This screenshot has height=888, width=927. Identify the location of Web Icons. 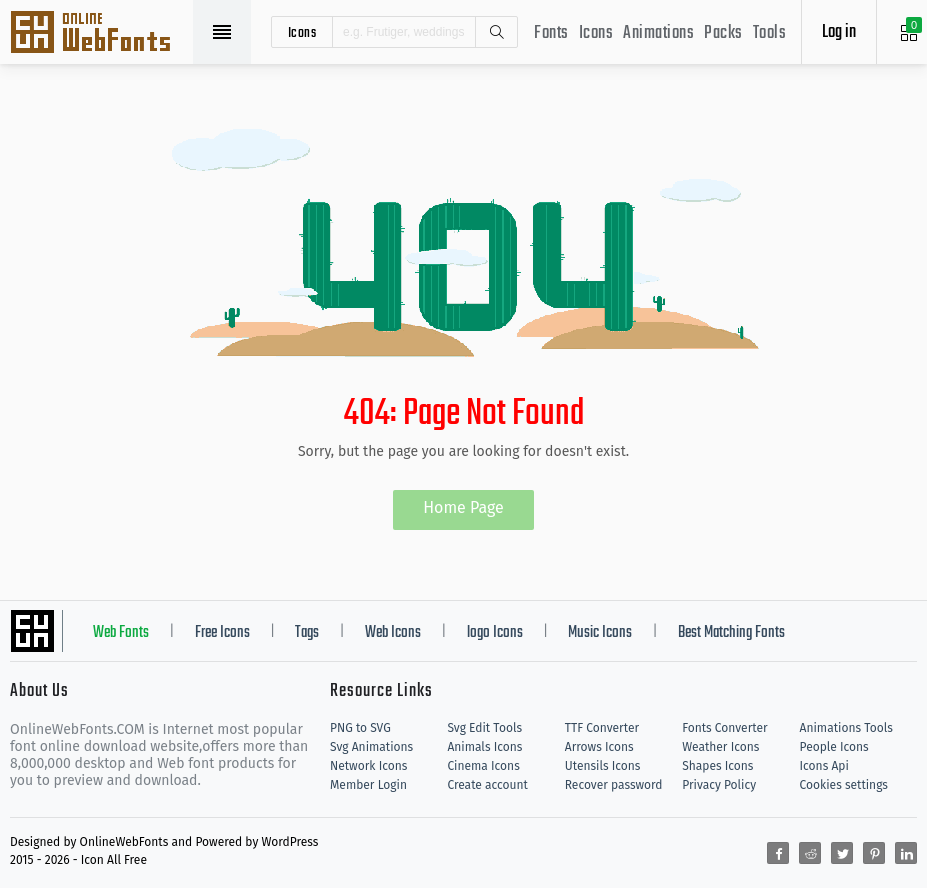
(393, 633).